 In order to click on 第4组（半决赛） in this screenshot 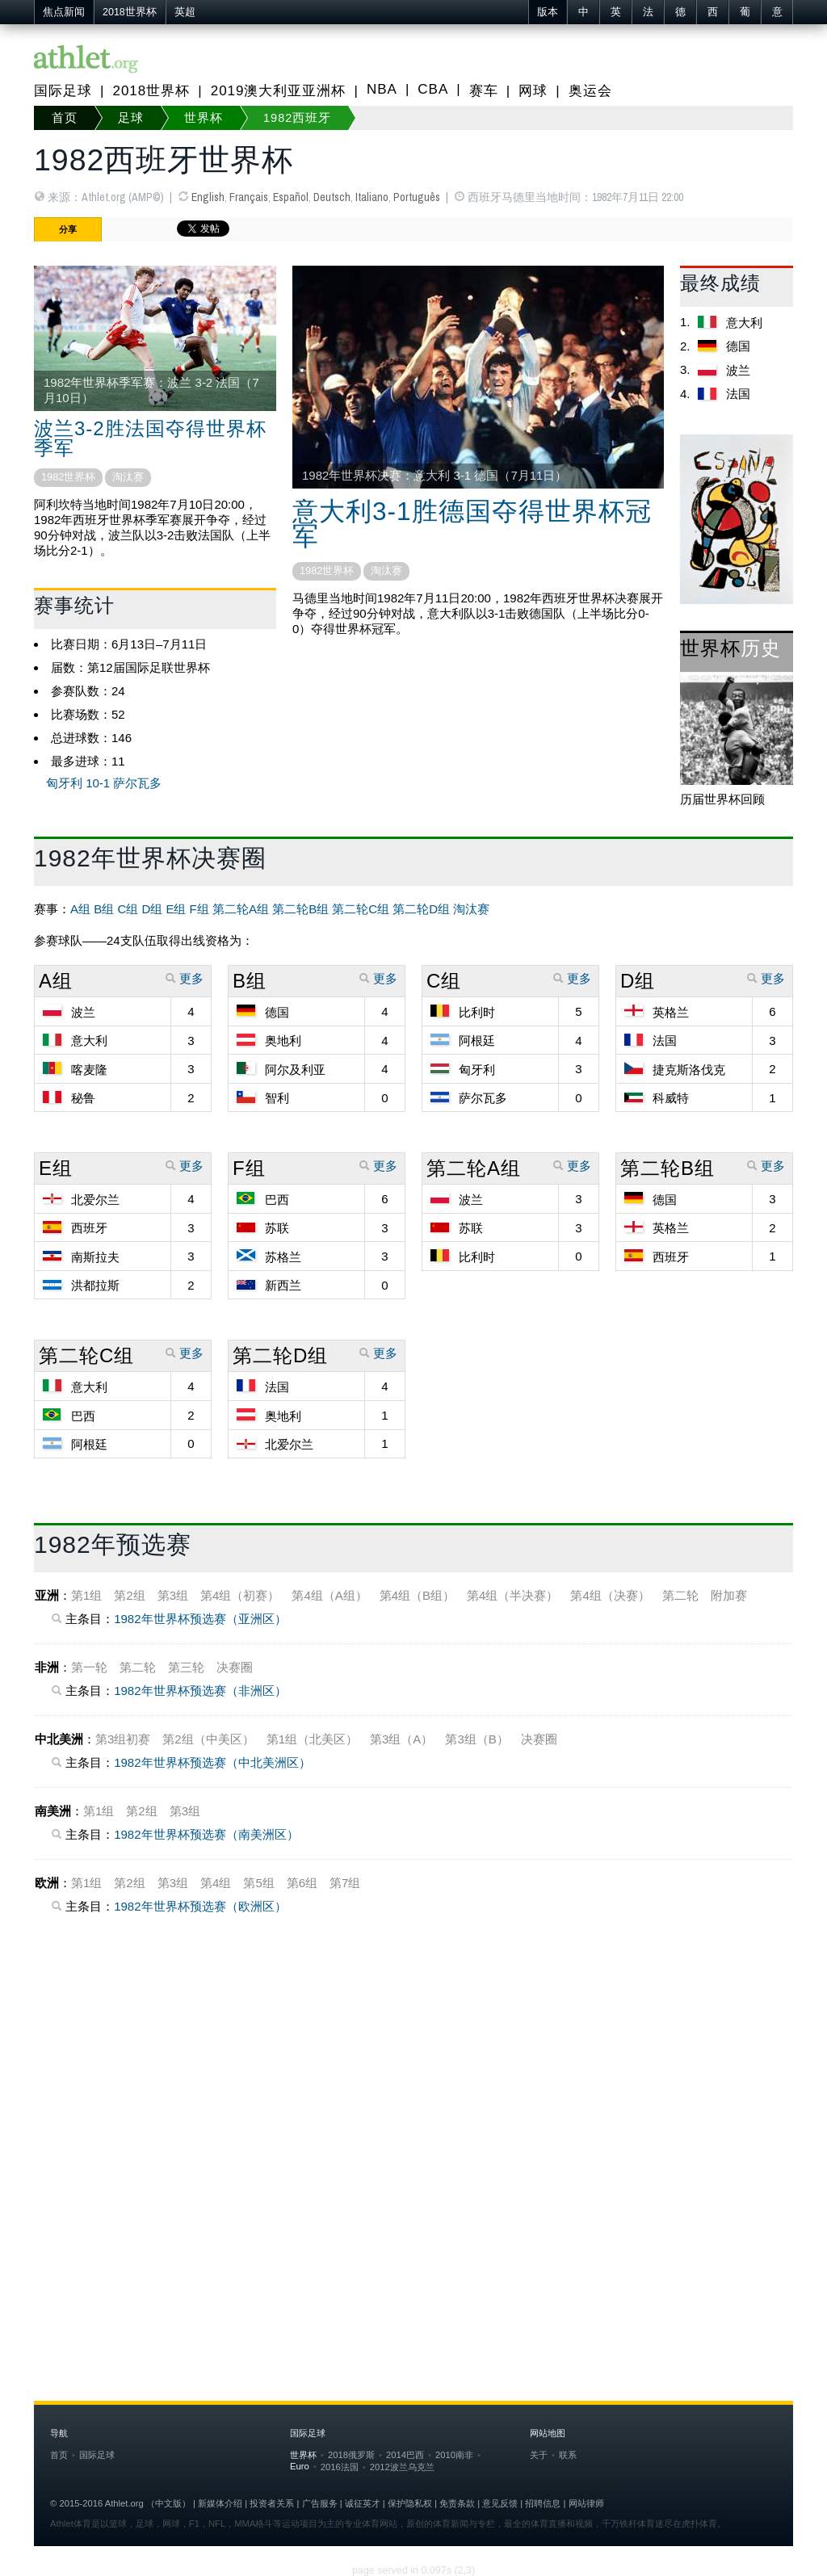, I will do `click(512, 1595)`.